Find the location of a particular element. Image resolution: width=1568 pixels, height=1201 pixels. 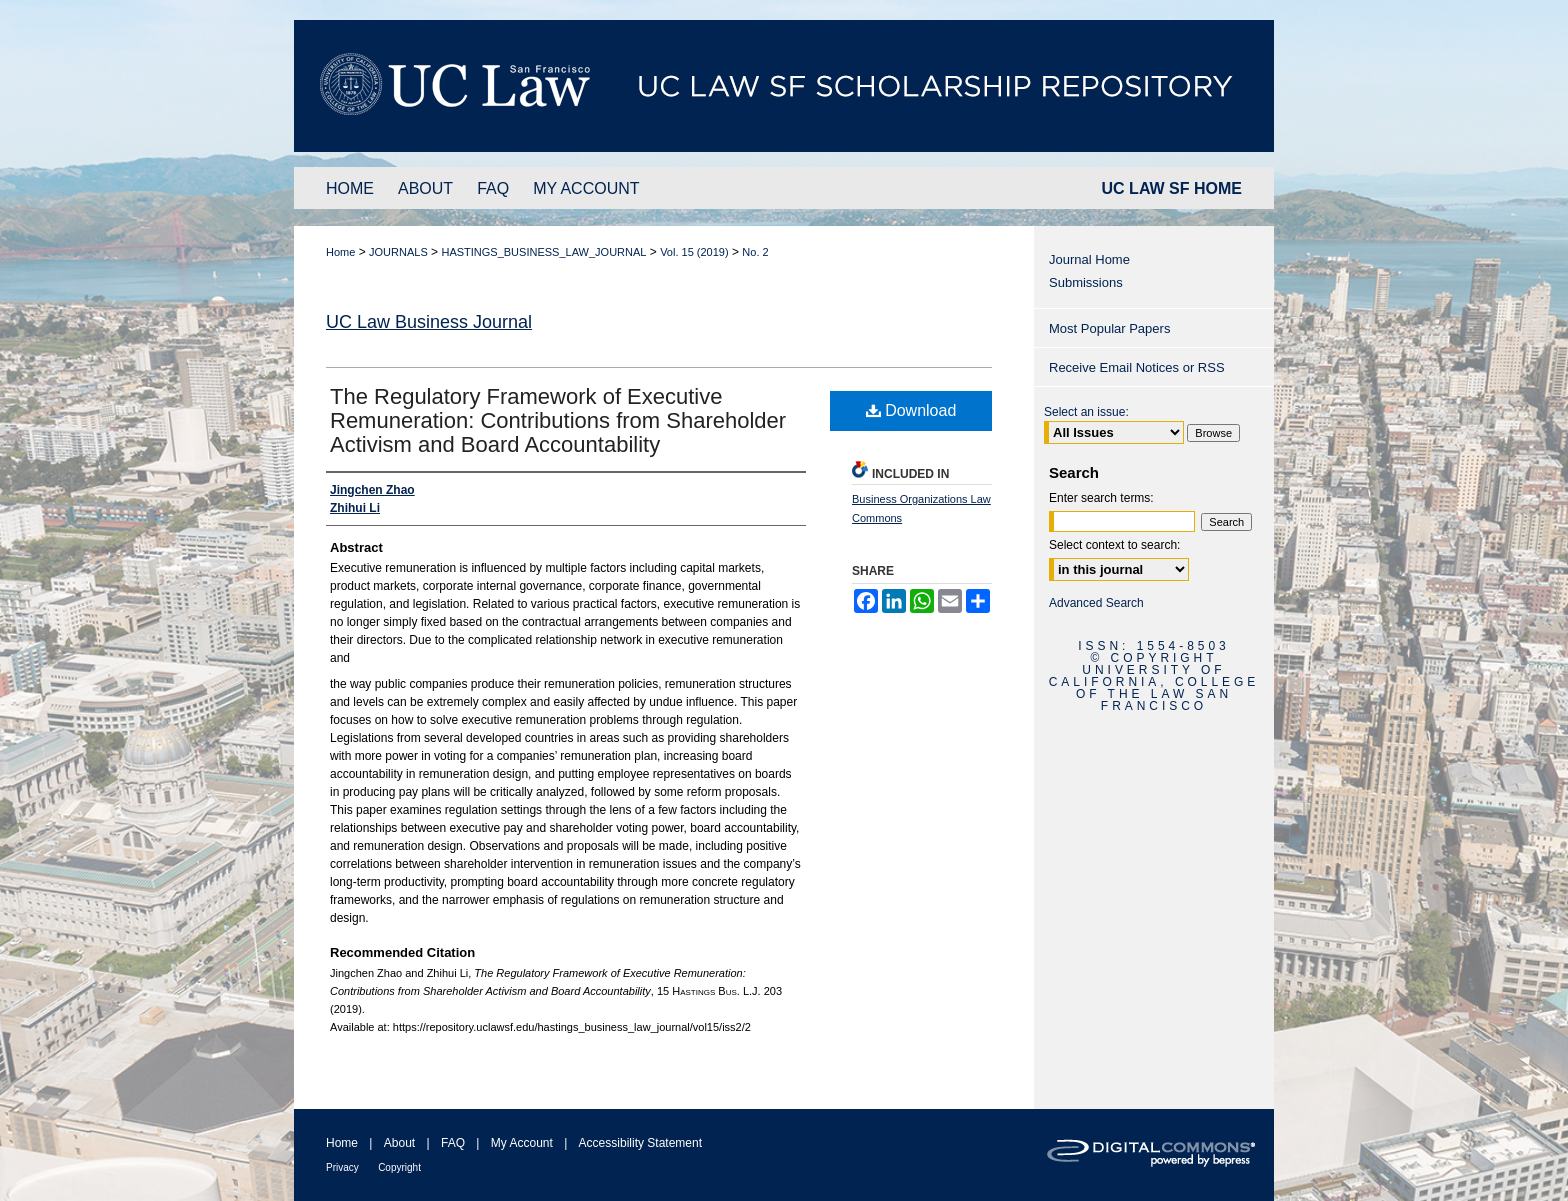

Accessibility Statement is located at coordinates (640, 1143).